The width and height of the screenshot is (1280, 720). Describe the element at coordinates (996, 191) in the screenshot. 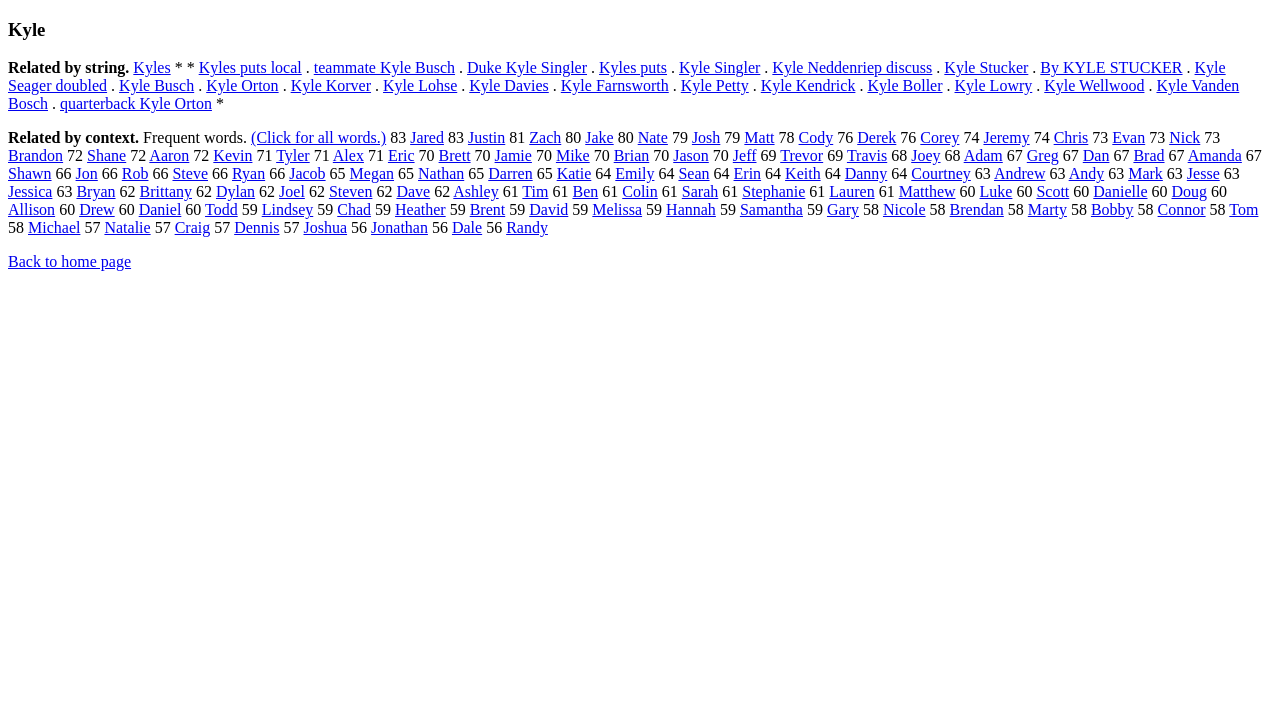

I see `Luke` at that location.